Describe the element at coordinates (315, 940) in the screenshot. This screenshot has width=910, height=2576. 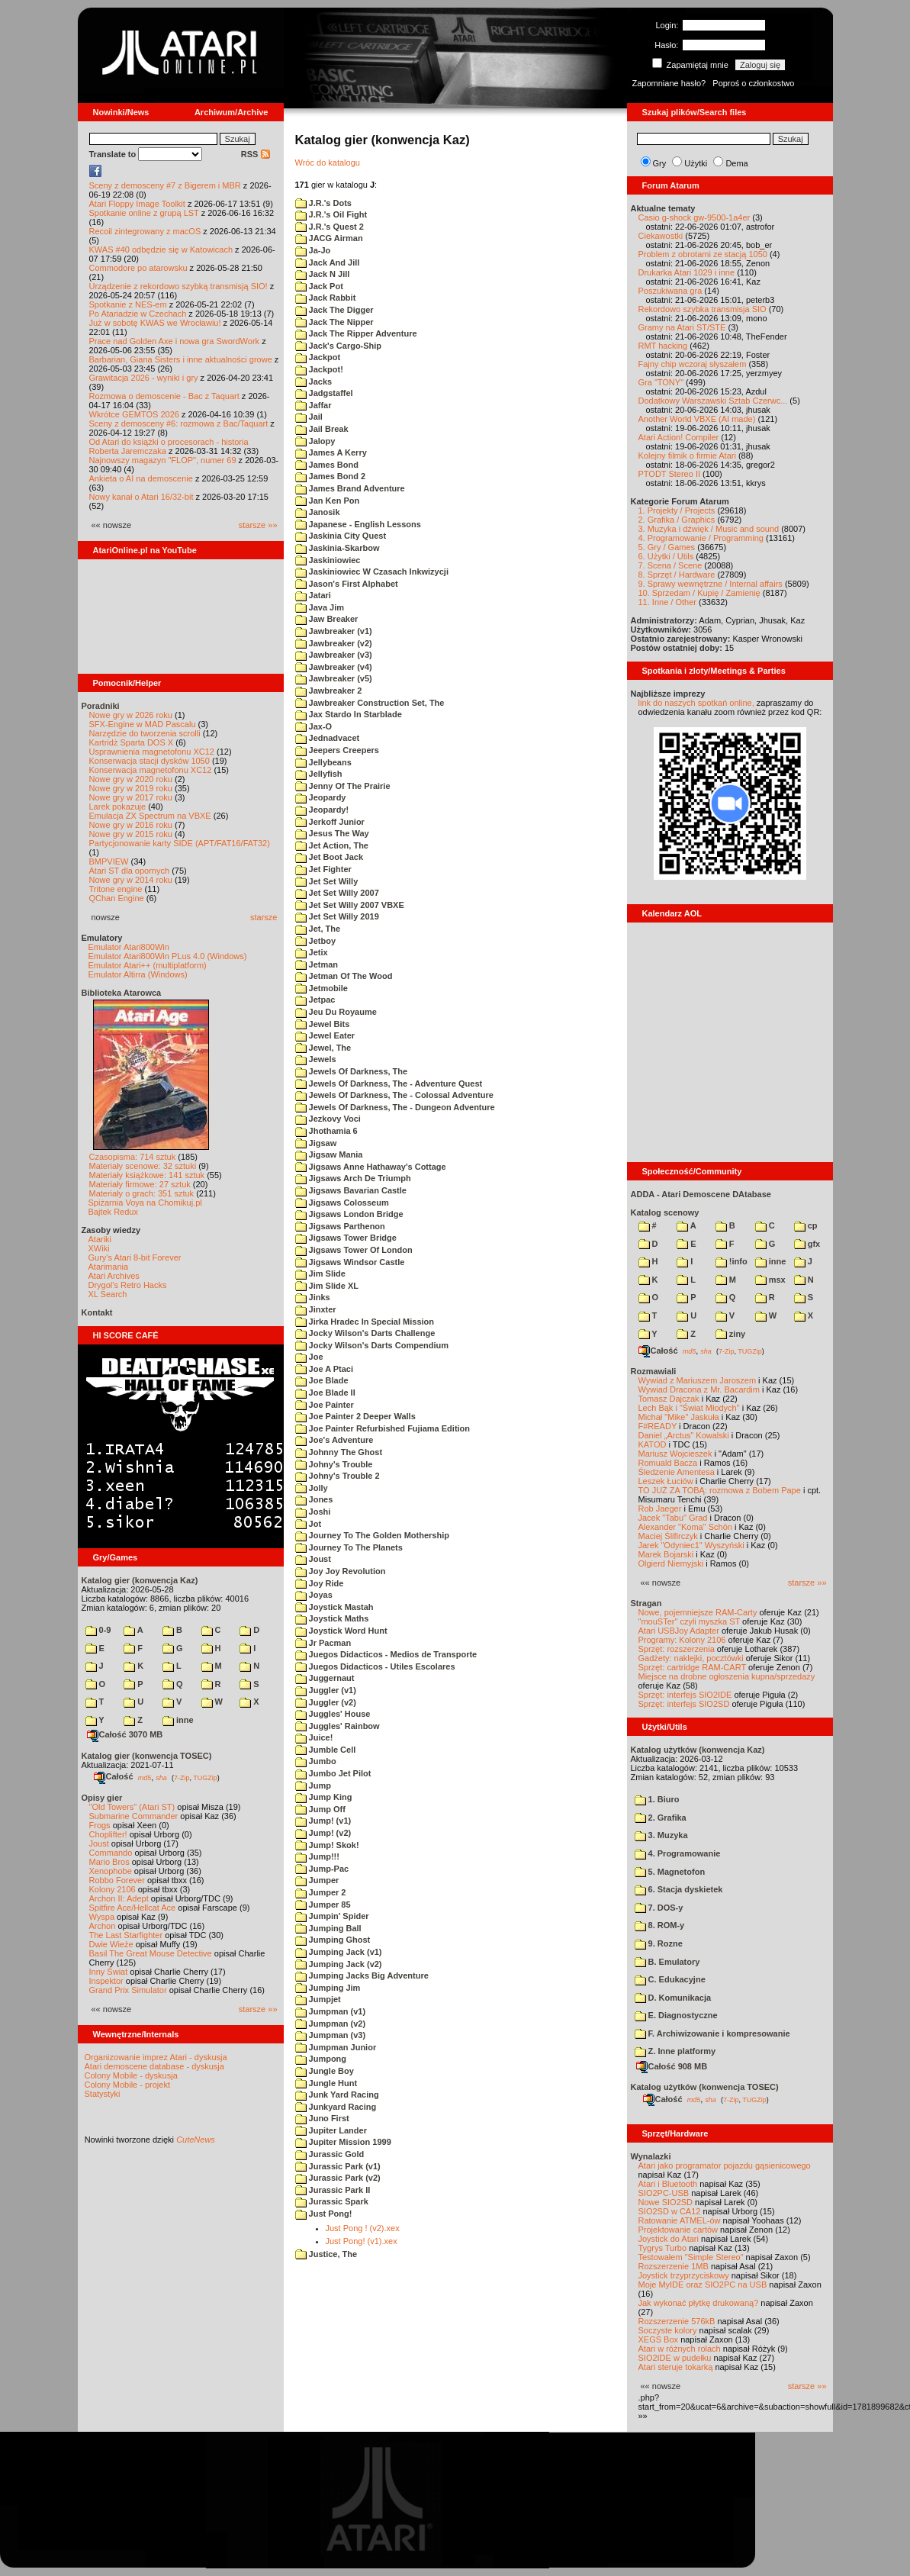
I see `Jetboy` at that location.